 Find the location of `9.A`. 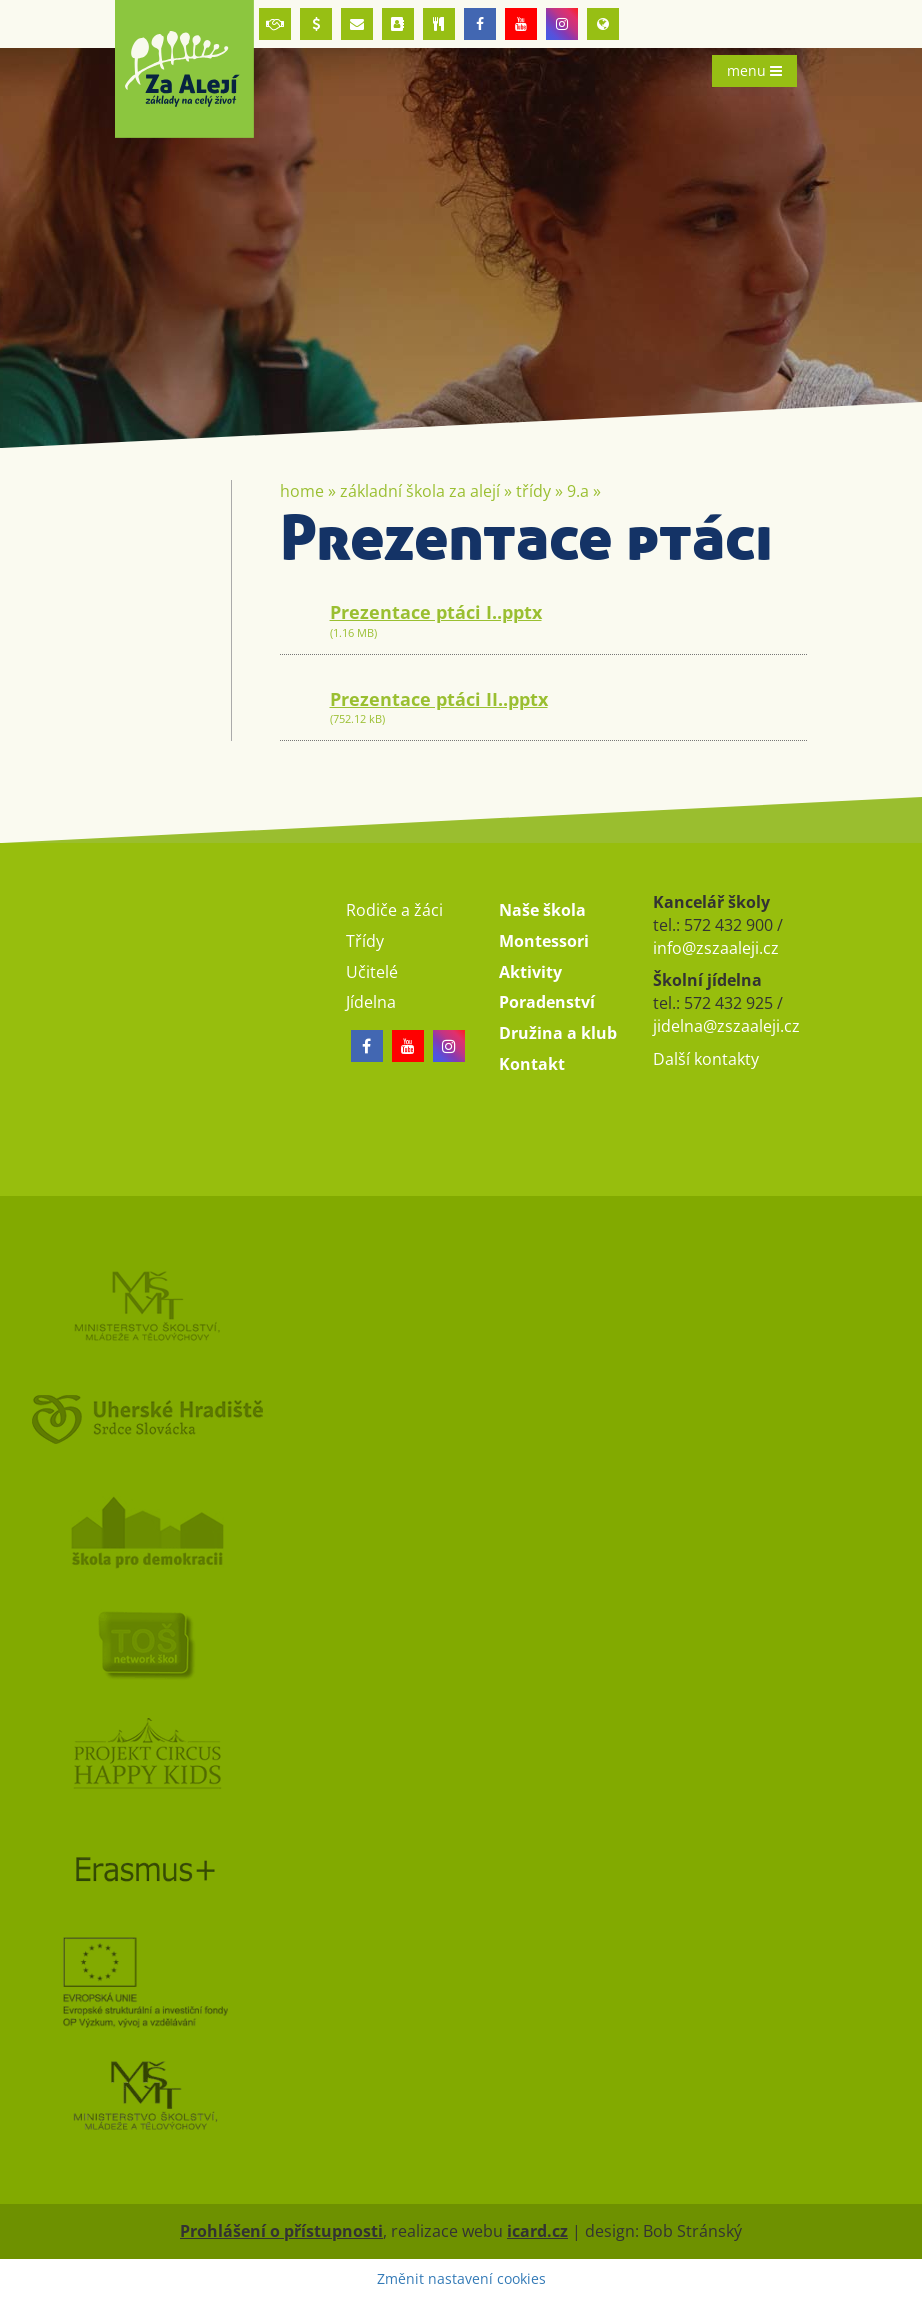

9.A is located at coordinates (578, 491).